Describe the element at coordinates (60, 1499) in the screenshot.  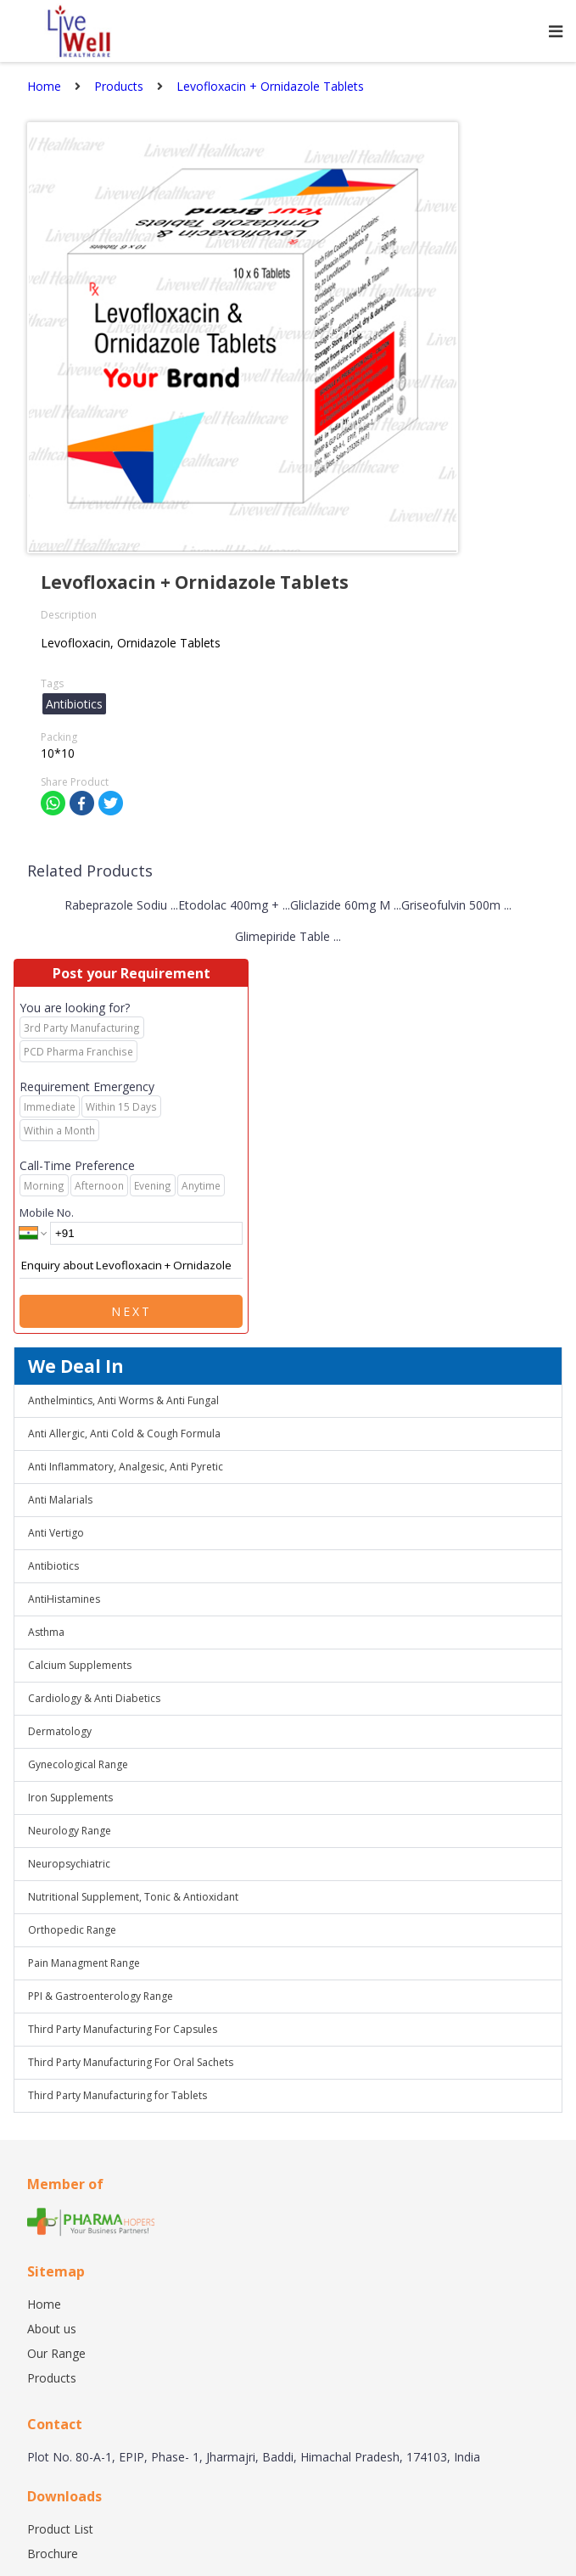
I see `Anti Malarials` at that location.